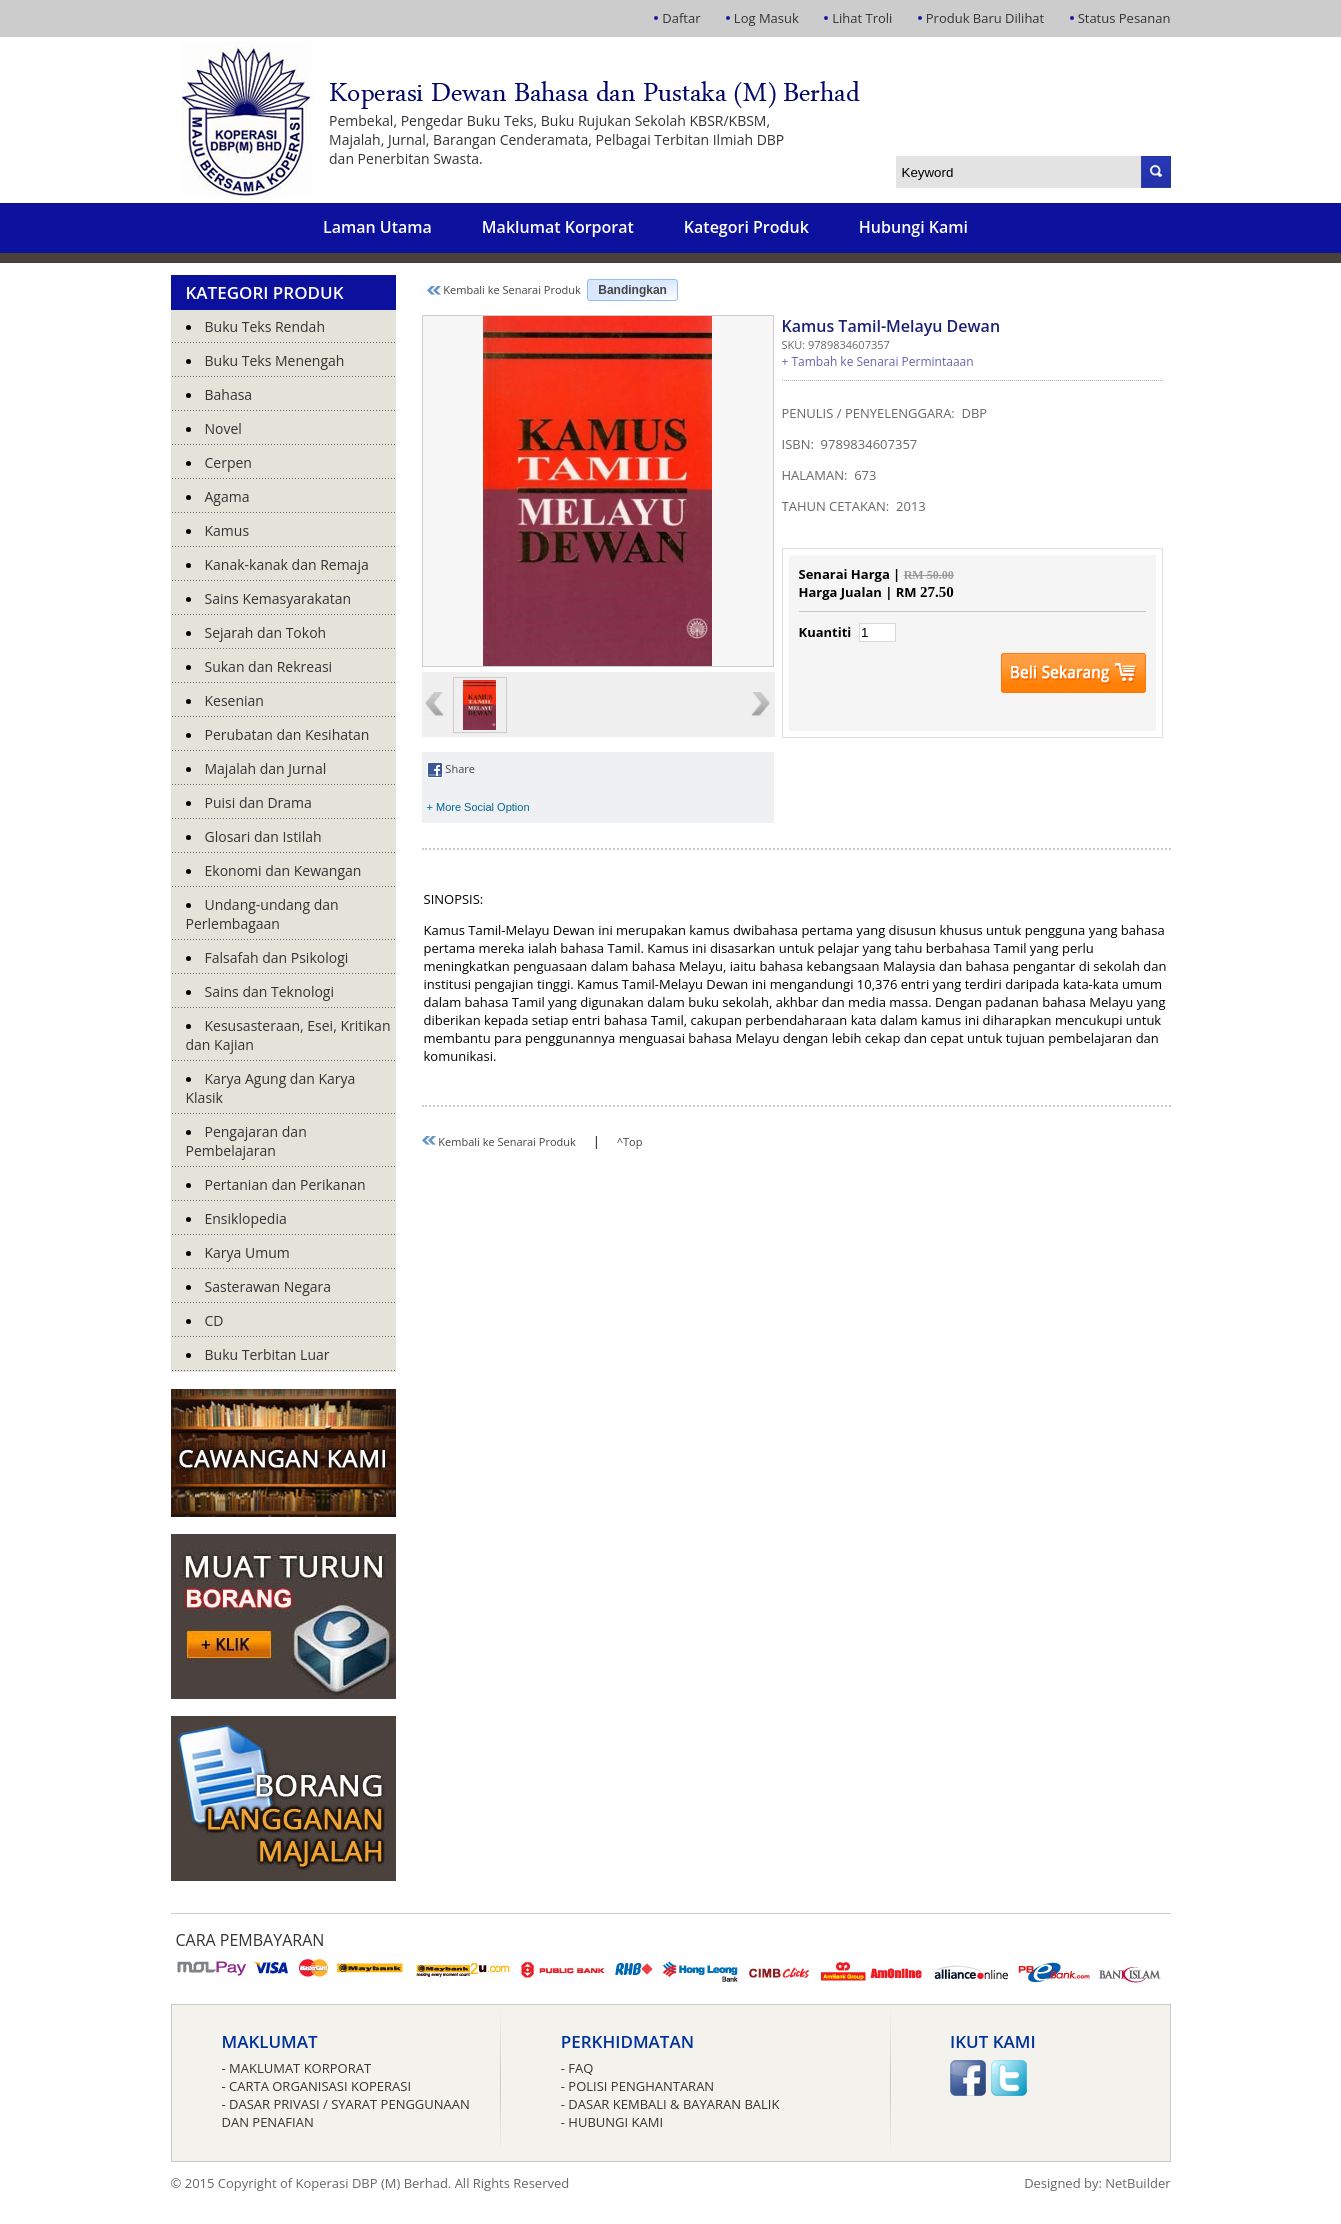 The width and height of the screenshot is (1341, 2224). Describe the element at coordinates (1137, 2183) in the screenshot. I see `NetBuilder` at that location.